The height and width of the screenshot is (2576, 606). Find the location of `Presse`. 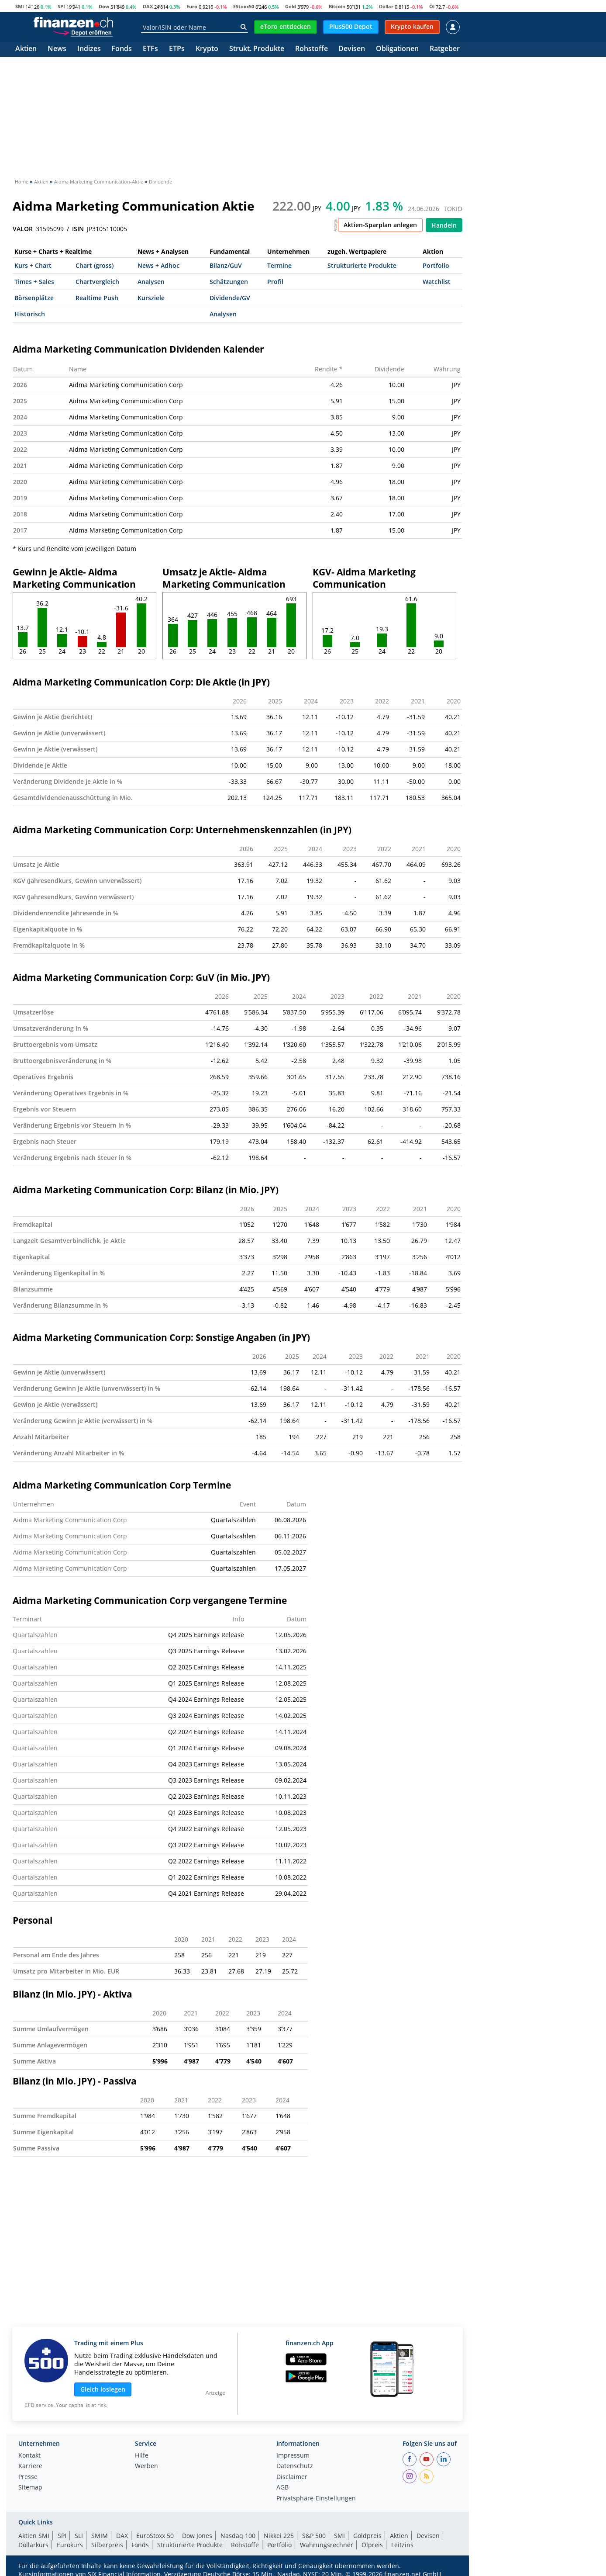

Presse is located at coordinates (28, 2477).